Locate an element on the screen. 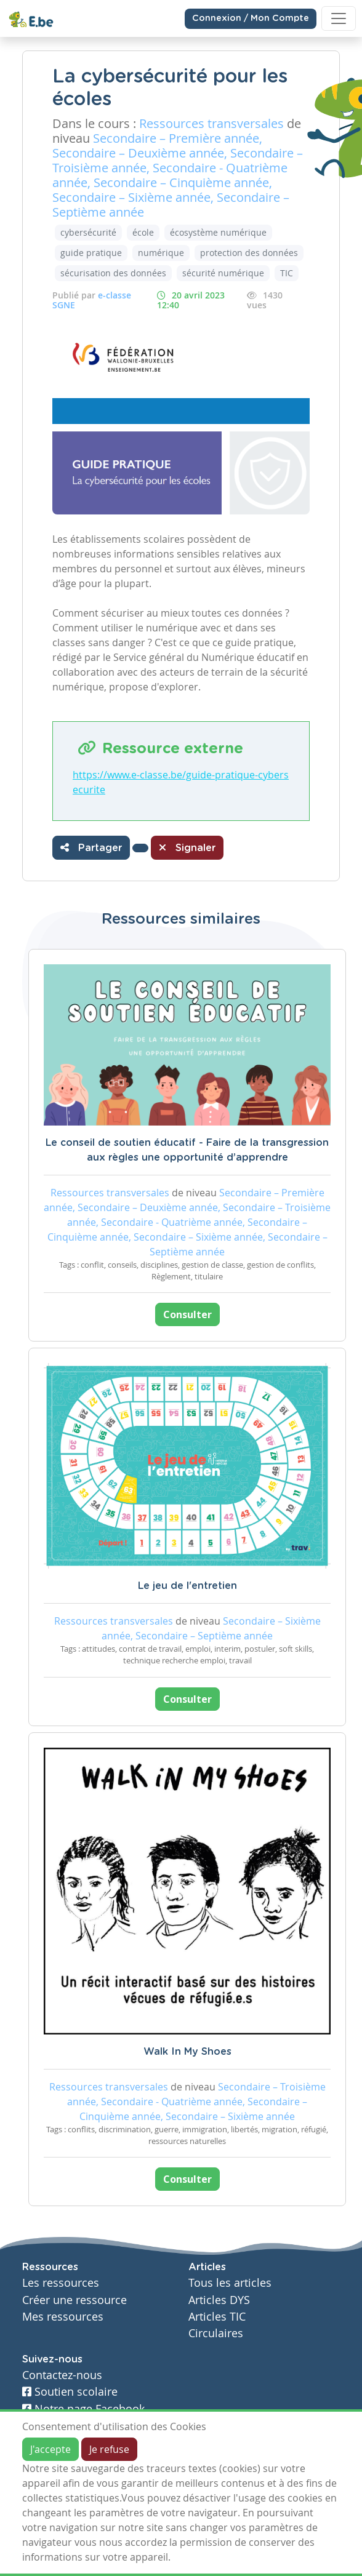  écosystème numérique is located at coordinates (218, 232).